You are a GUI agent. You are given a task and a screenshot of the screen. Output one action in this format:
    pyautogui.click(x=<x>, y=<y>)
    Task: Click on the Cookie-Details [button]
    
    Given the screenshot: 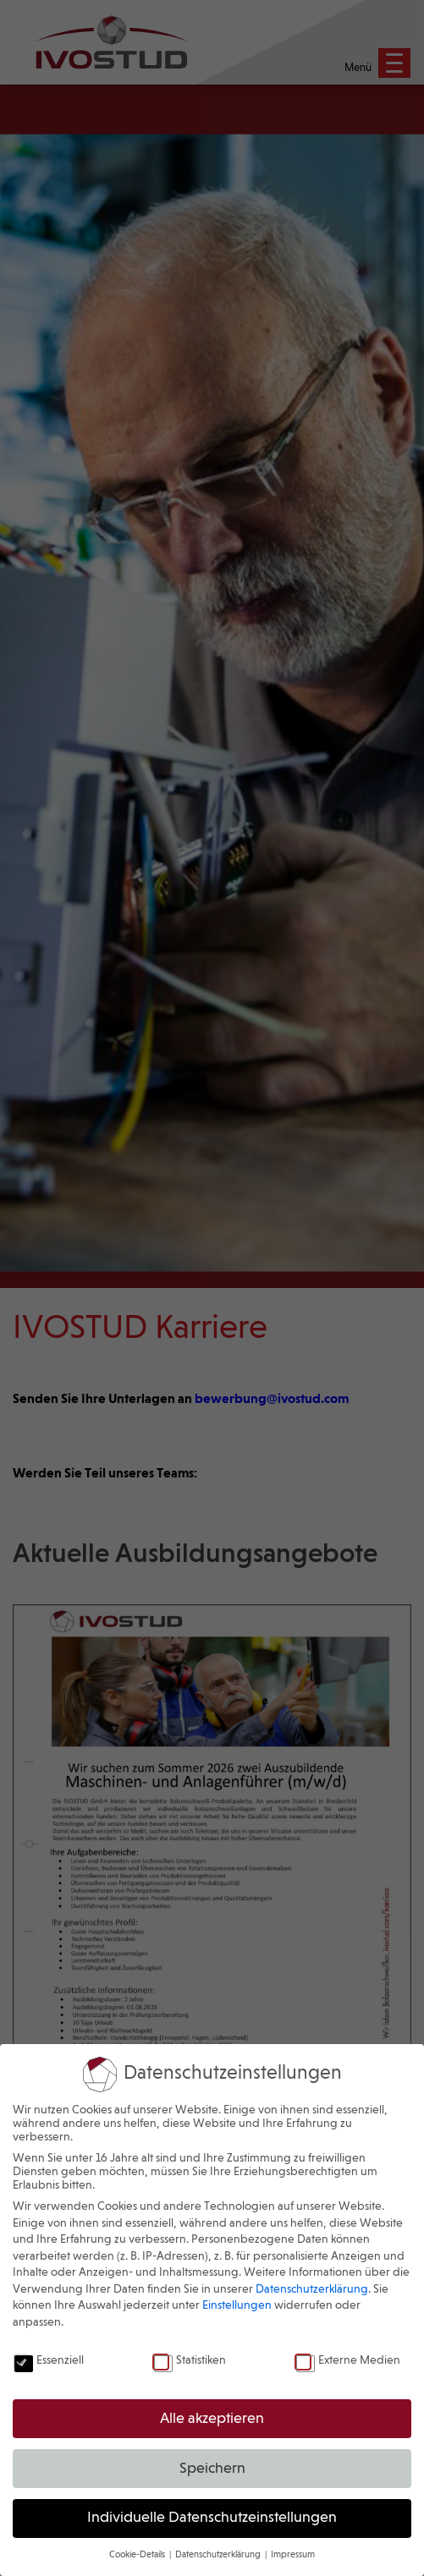 What is the action you would take?
    pyautogui.click(x=138, y=2555)
    